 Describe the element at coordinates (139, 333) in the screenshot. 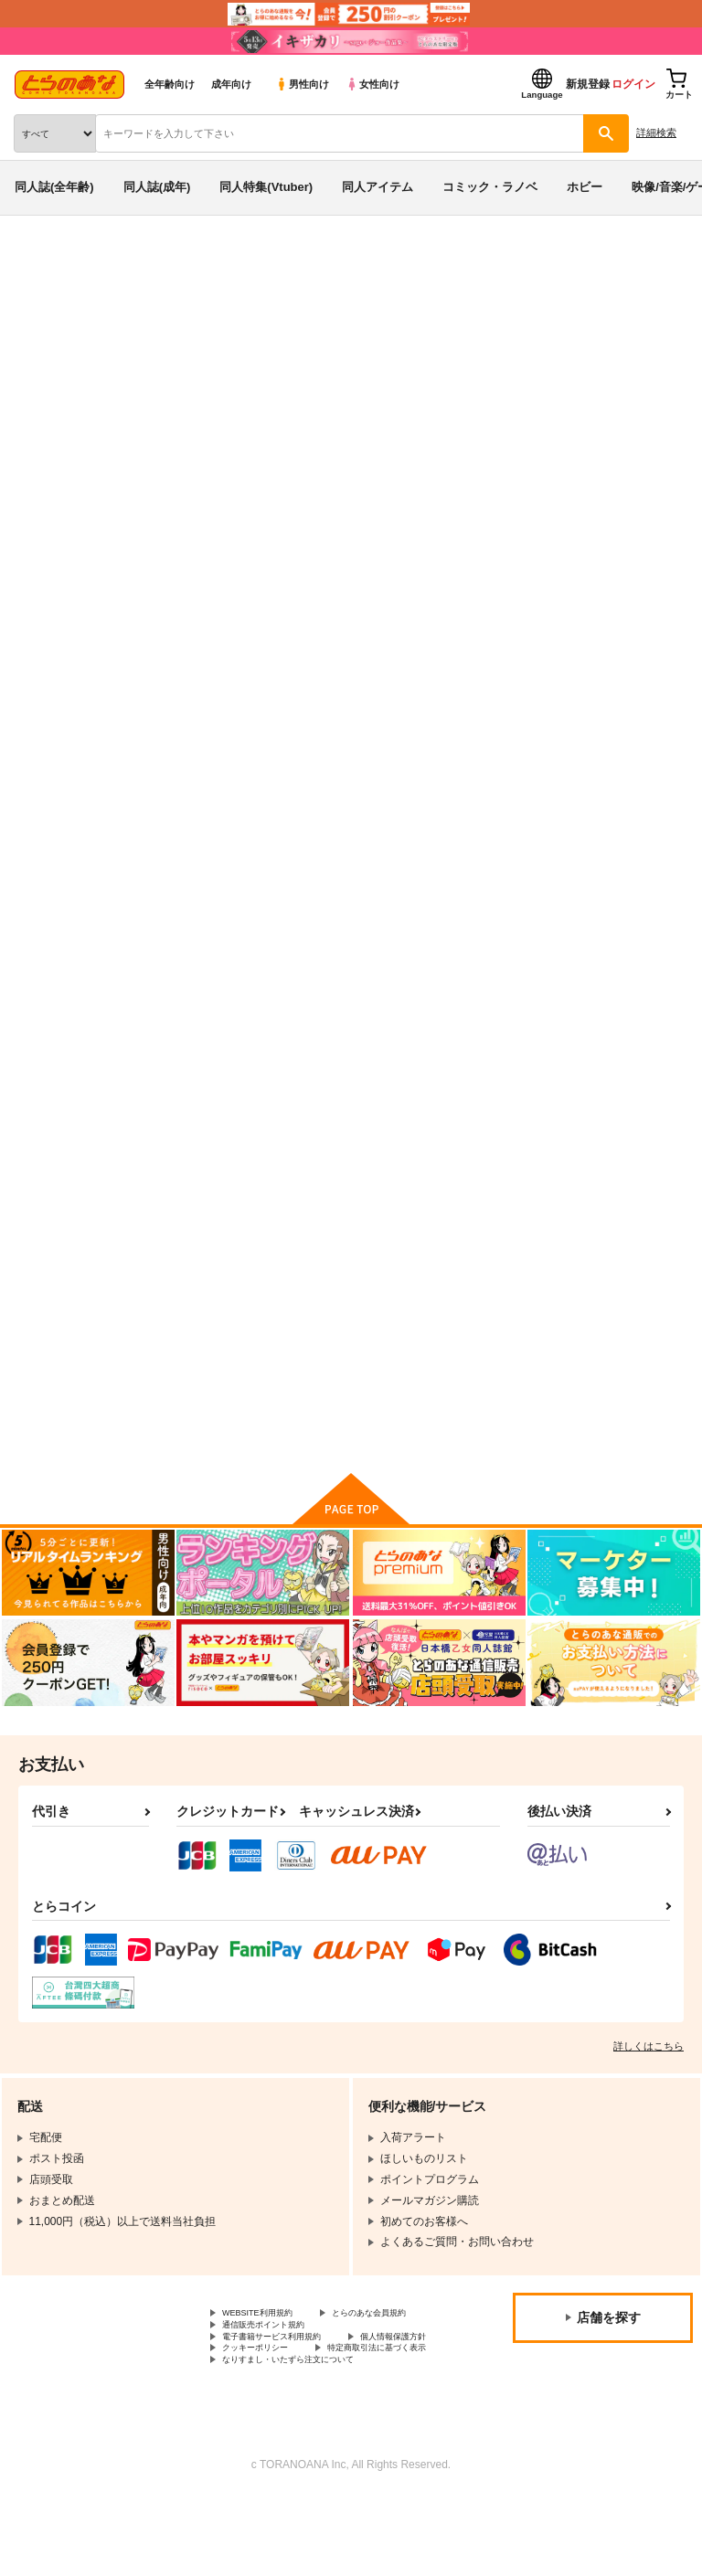

I see `オリジナル` at that location.